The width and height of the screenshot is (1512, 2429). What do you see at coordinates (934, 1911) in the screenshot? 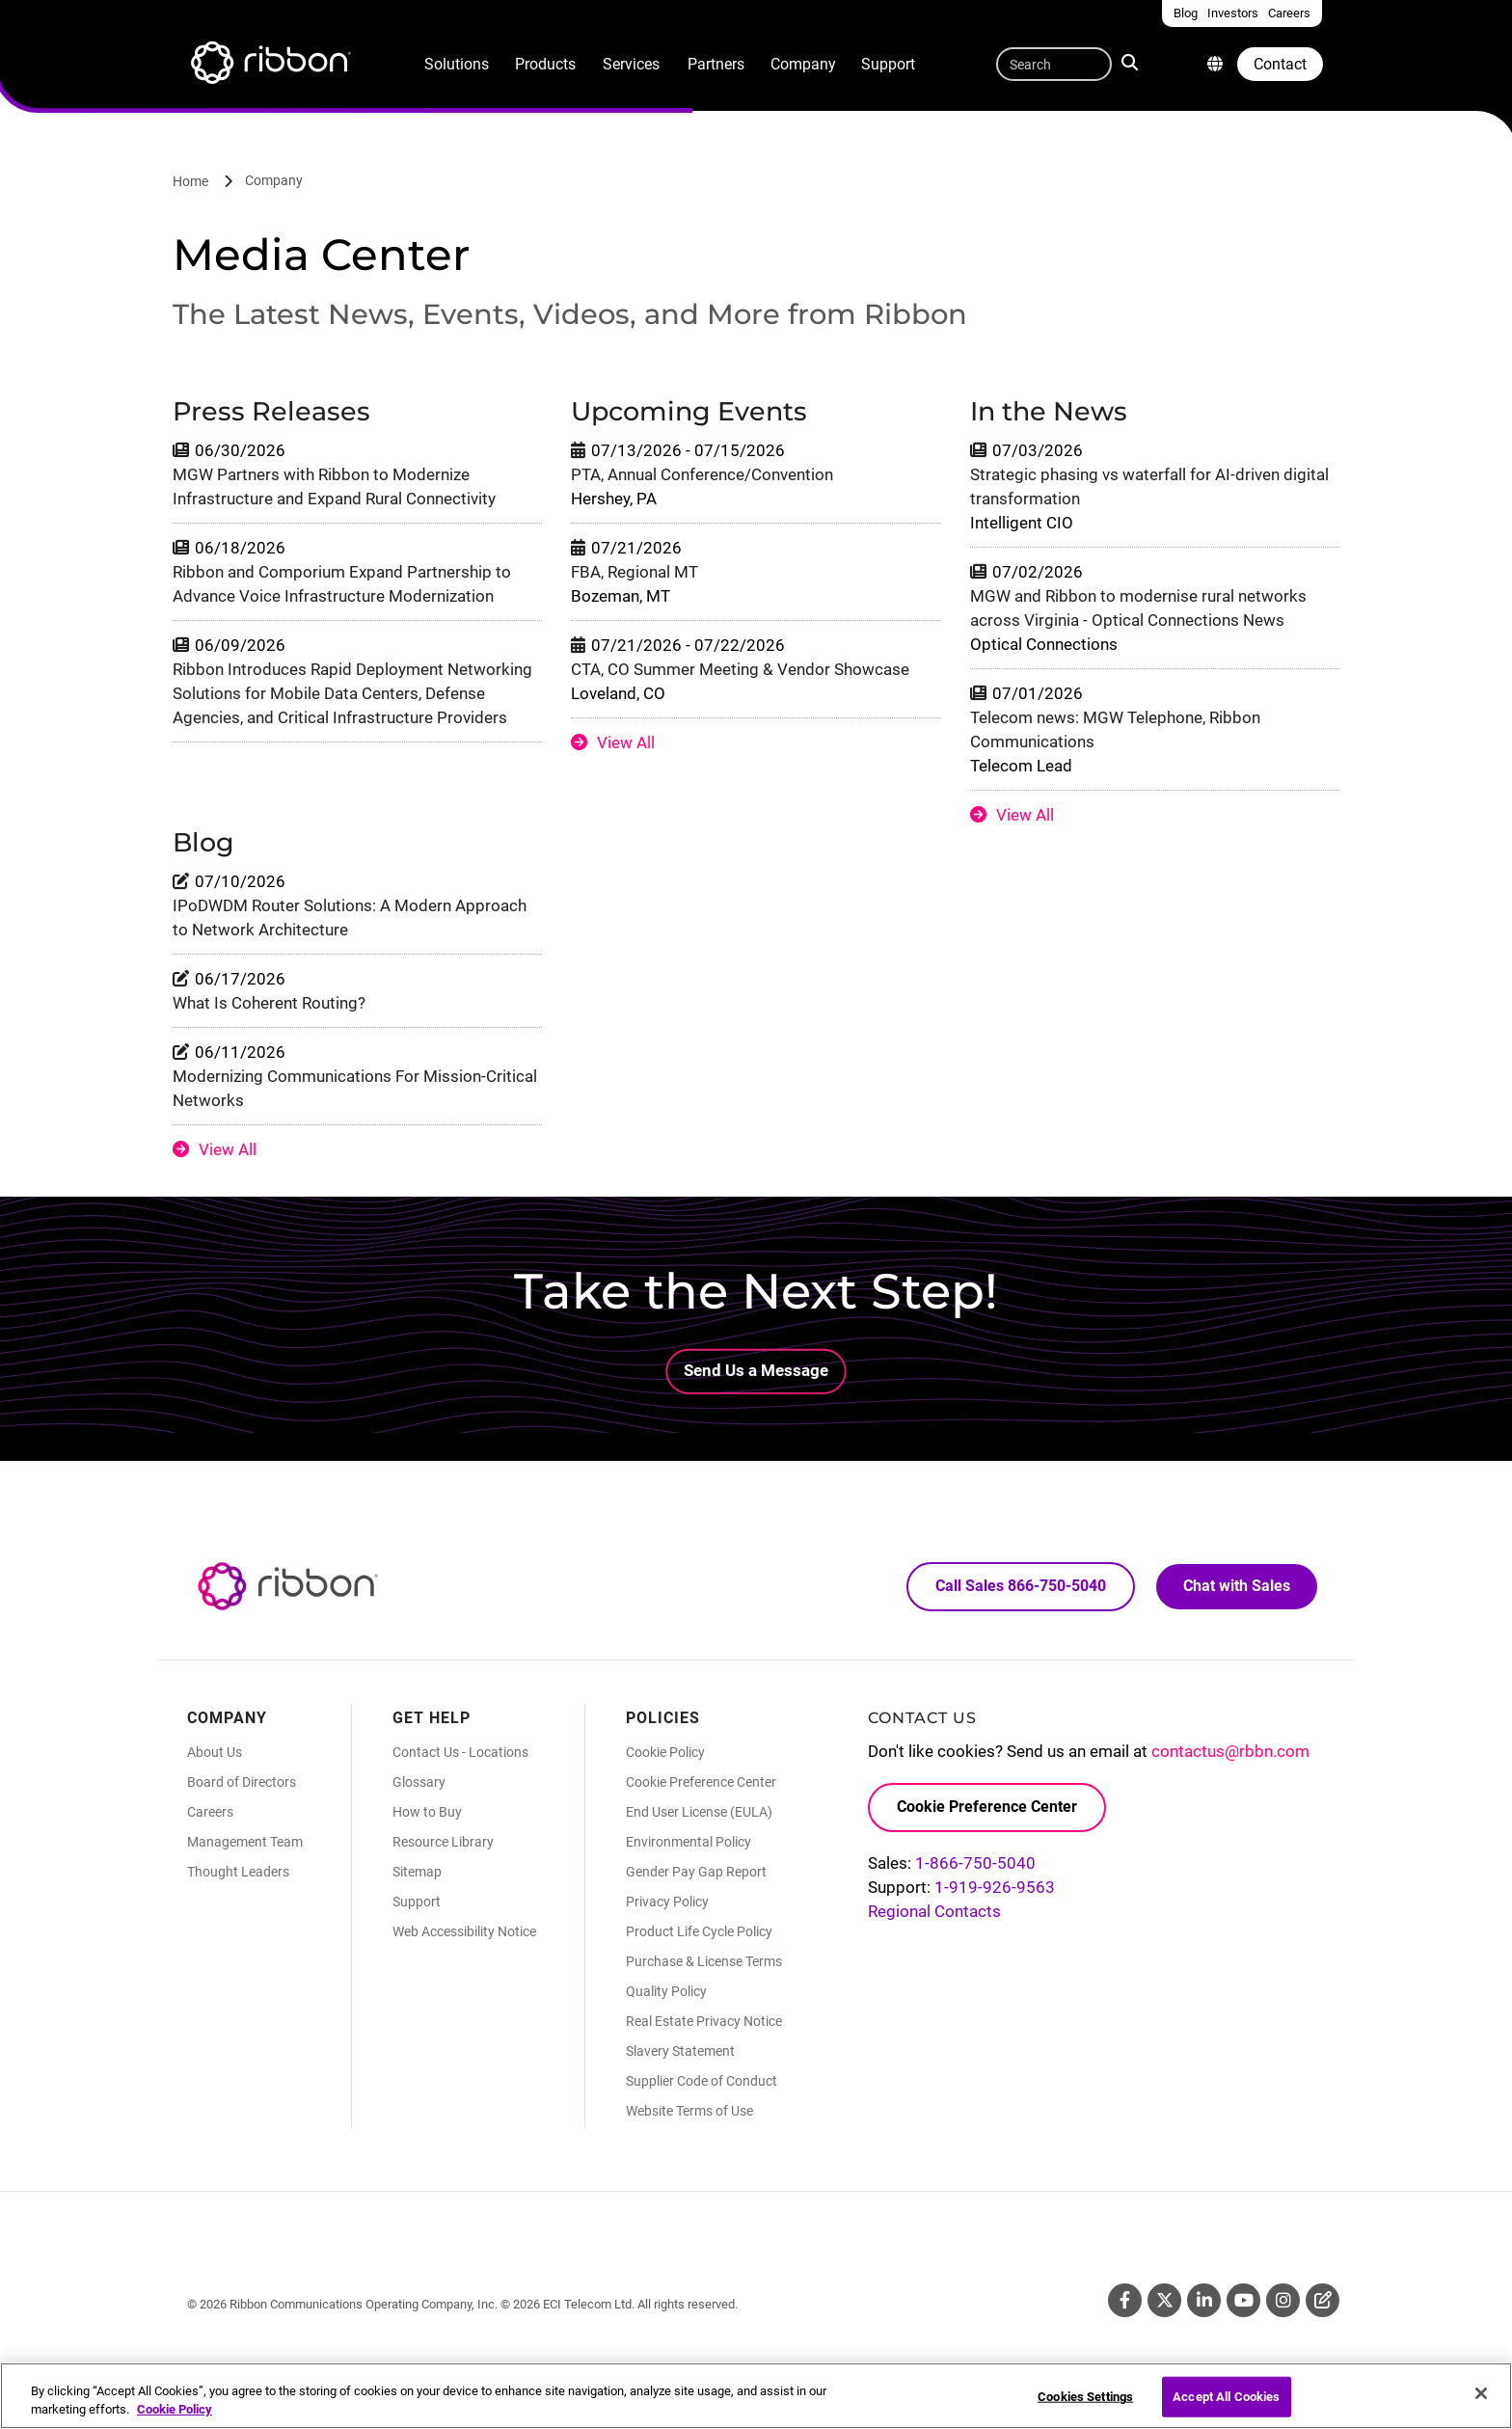
I see `Regional Contacts` at bounding box center [934, 1911].